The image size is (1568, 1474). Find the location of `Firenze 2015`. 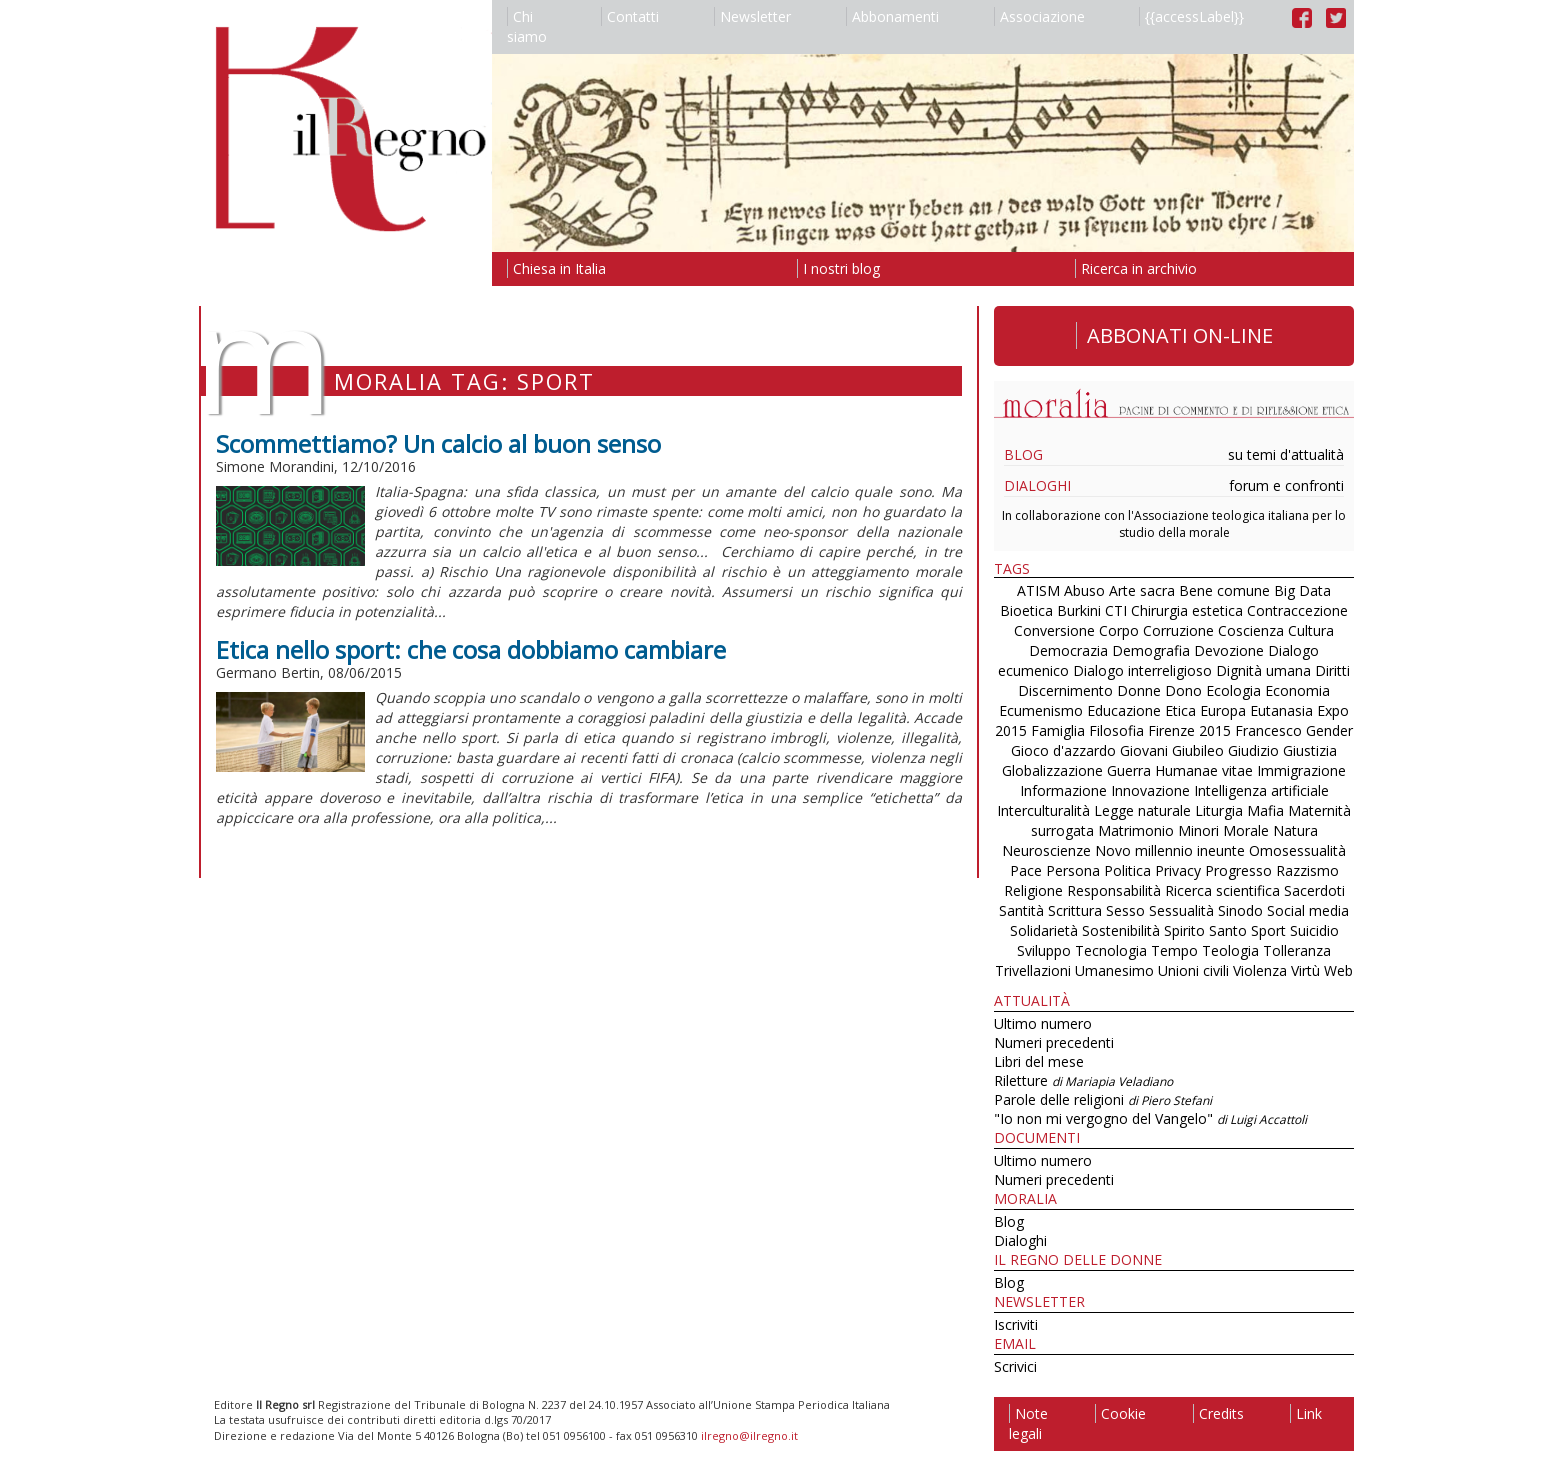

Firenze 2015 is located at coordinates (1189, 730).